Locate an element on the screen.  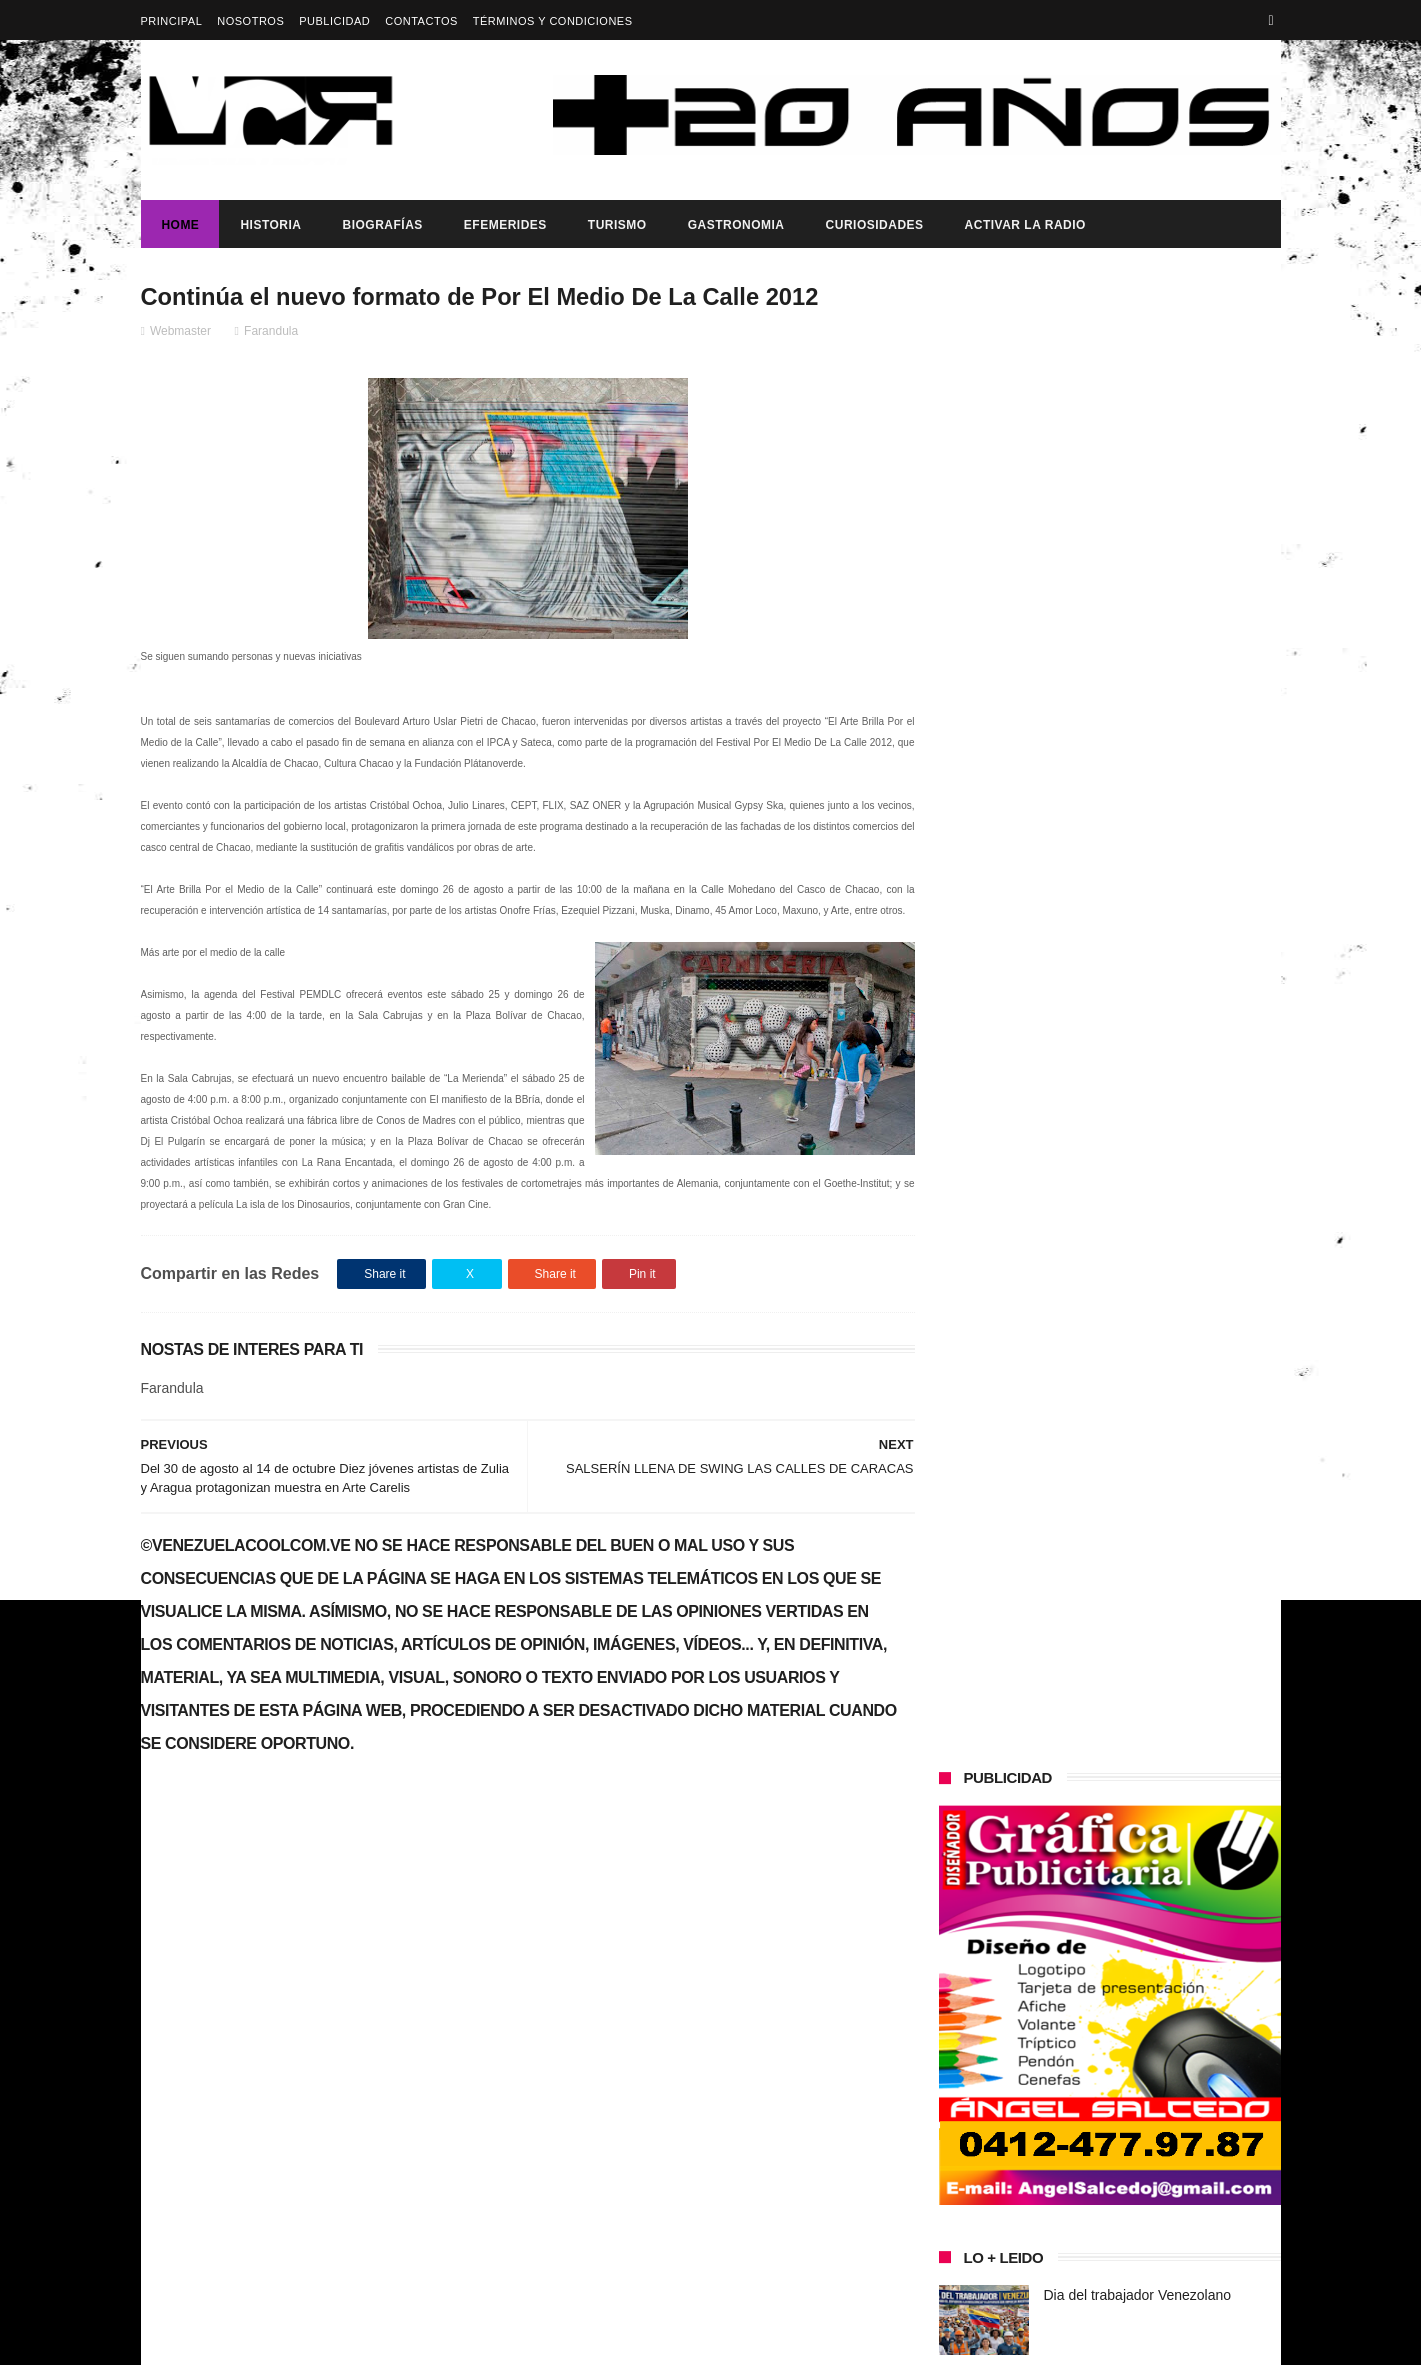
Curiosidades is located at coordinates (874, 225).